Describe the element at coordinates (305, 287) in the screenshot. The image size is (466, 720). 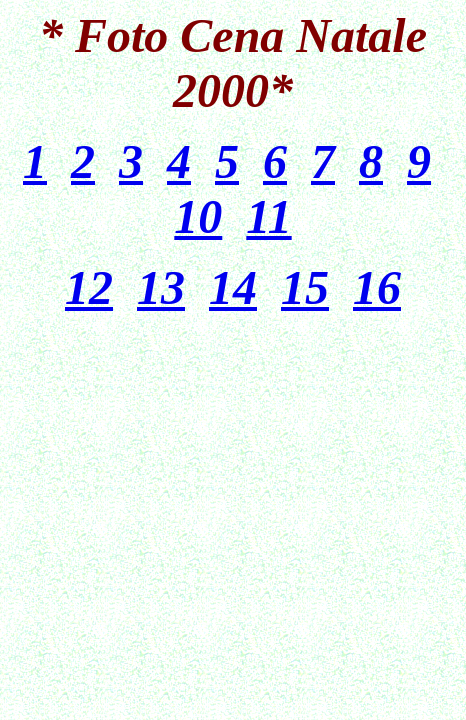
I see `15` at that location.